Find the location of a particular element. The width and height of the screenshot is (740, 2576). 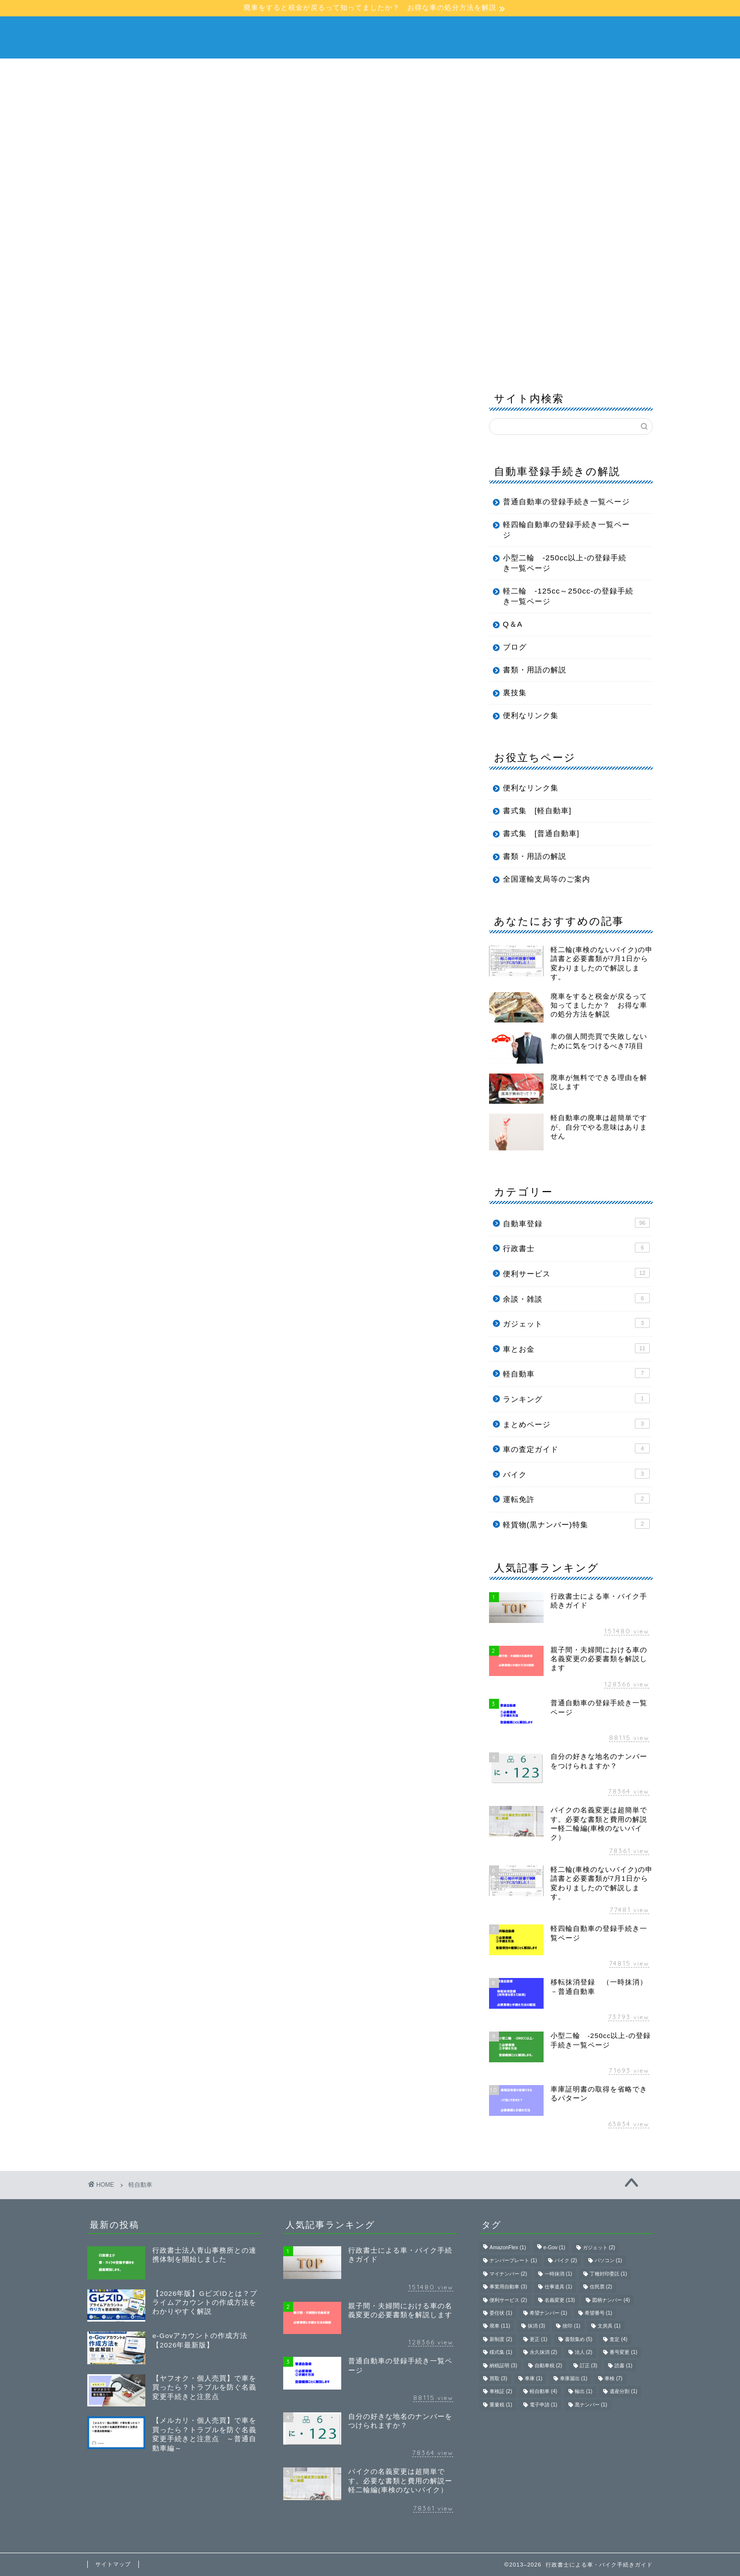

遺産分割 [遺産分割 (1個の項目)] is located at coordinates (623, 2392).